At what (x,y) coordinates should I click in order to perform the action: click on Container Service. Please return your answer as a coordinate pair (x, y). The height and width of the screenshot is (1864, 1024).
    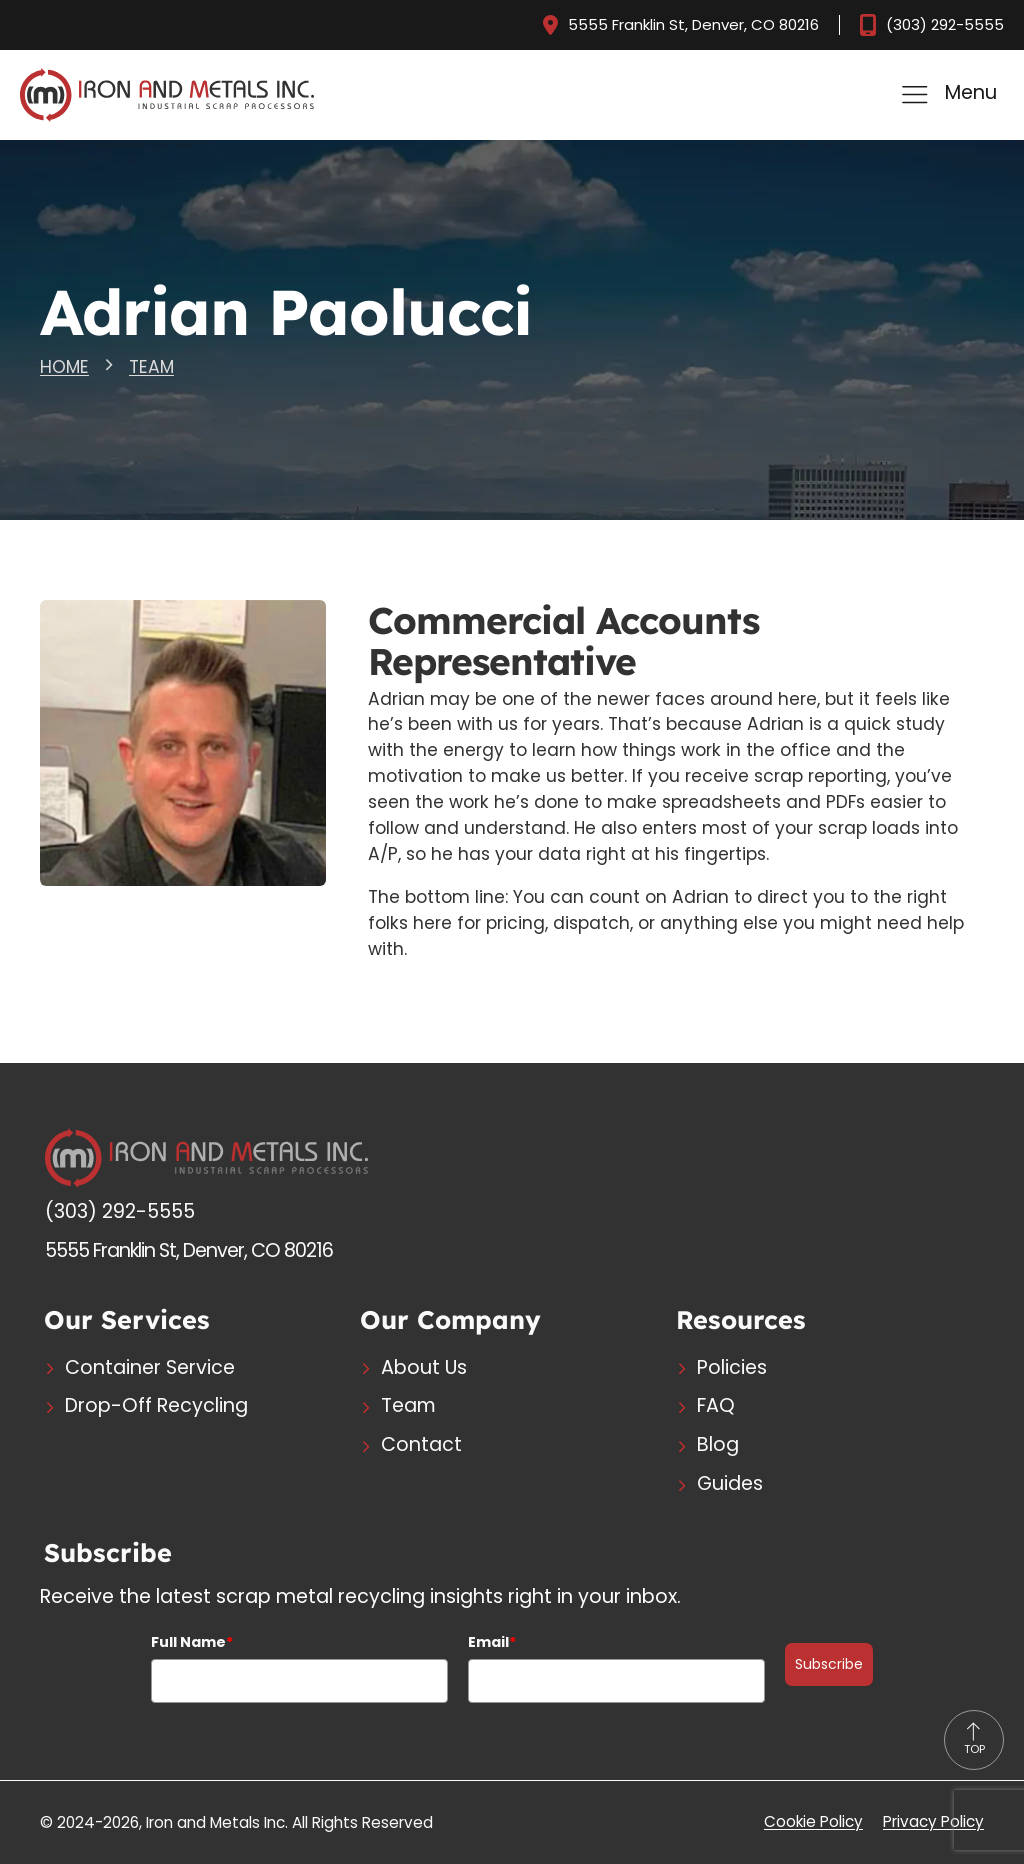
    Looking at the image, I should click on (150, 1367).